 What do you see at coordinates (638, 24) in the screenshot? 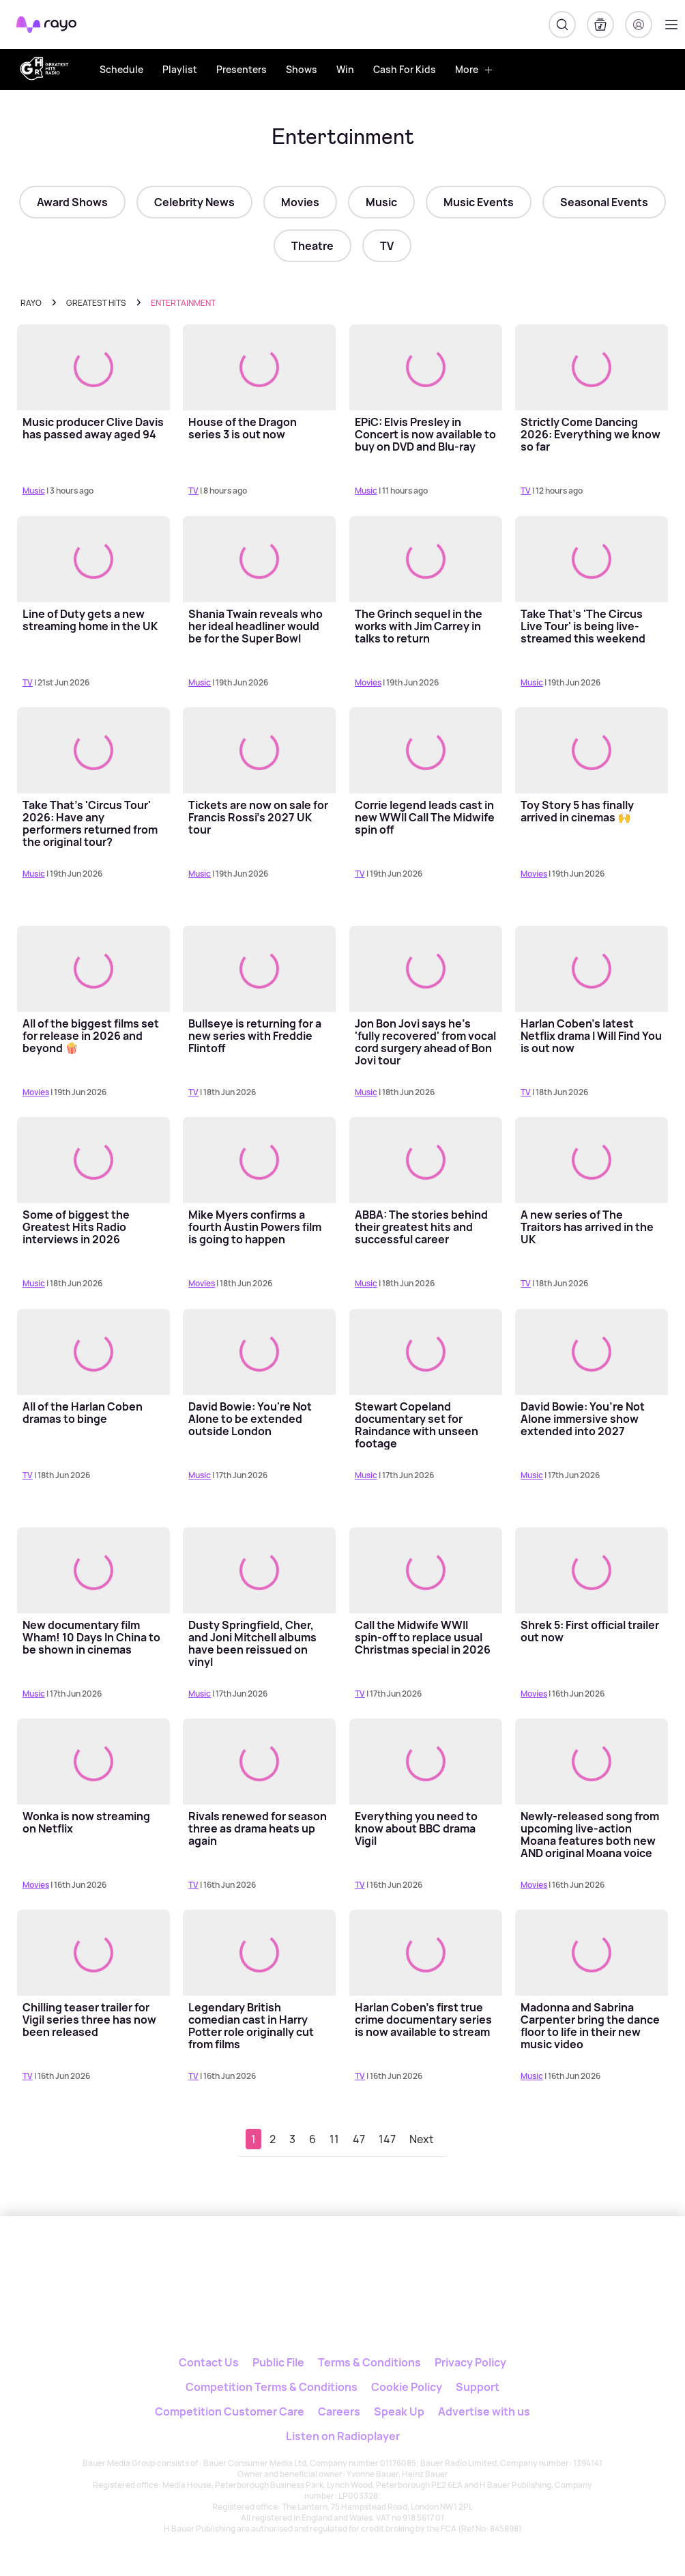
I see `[Login]` at bounding box center [638, 24].